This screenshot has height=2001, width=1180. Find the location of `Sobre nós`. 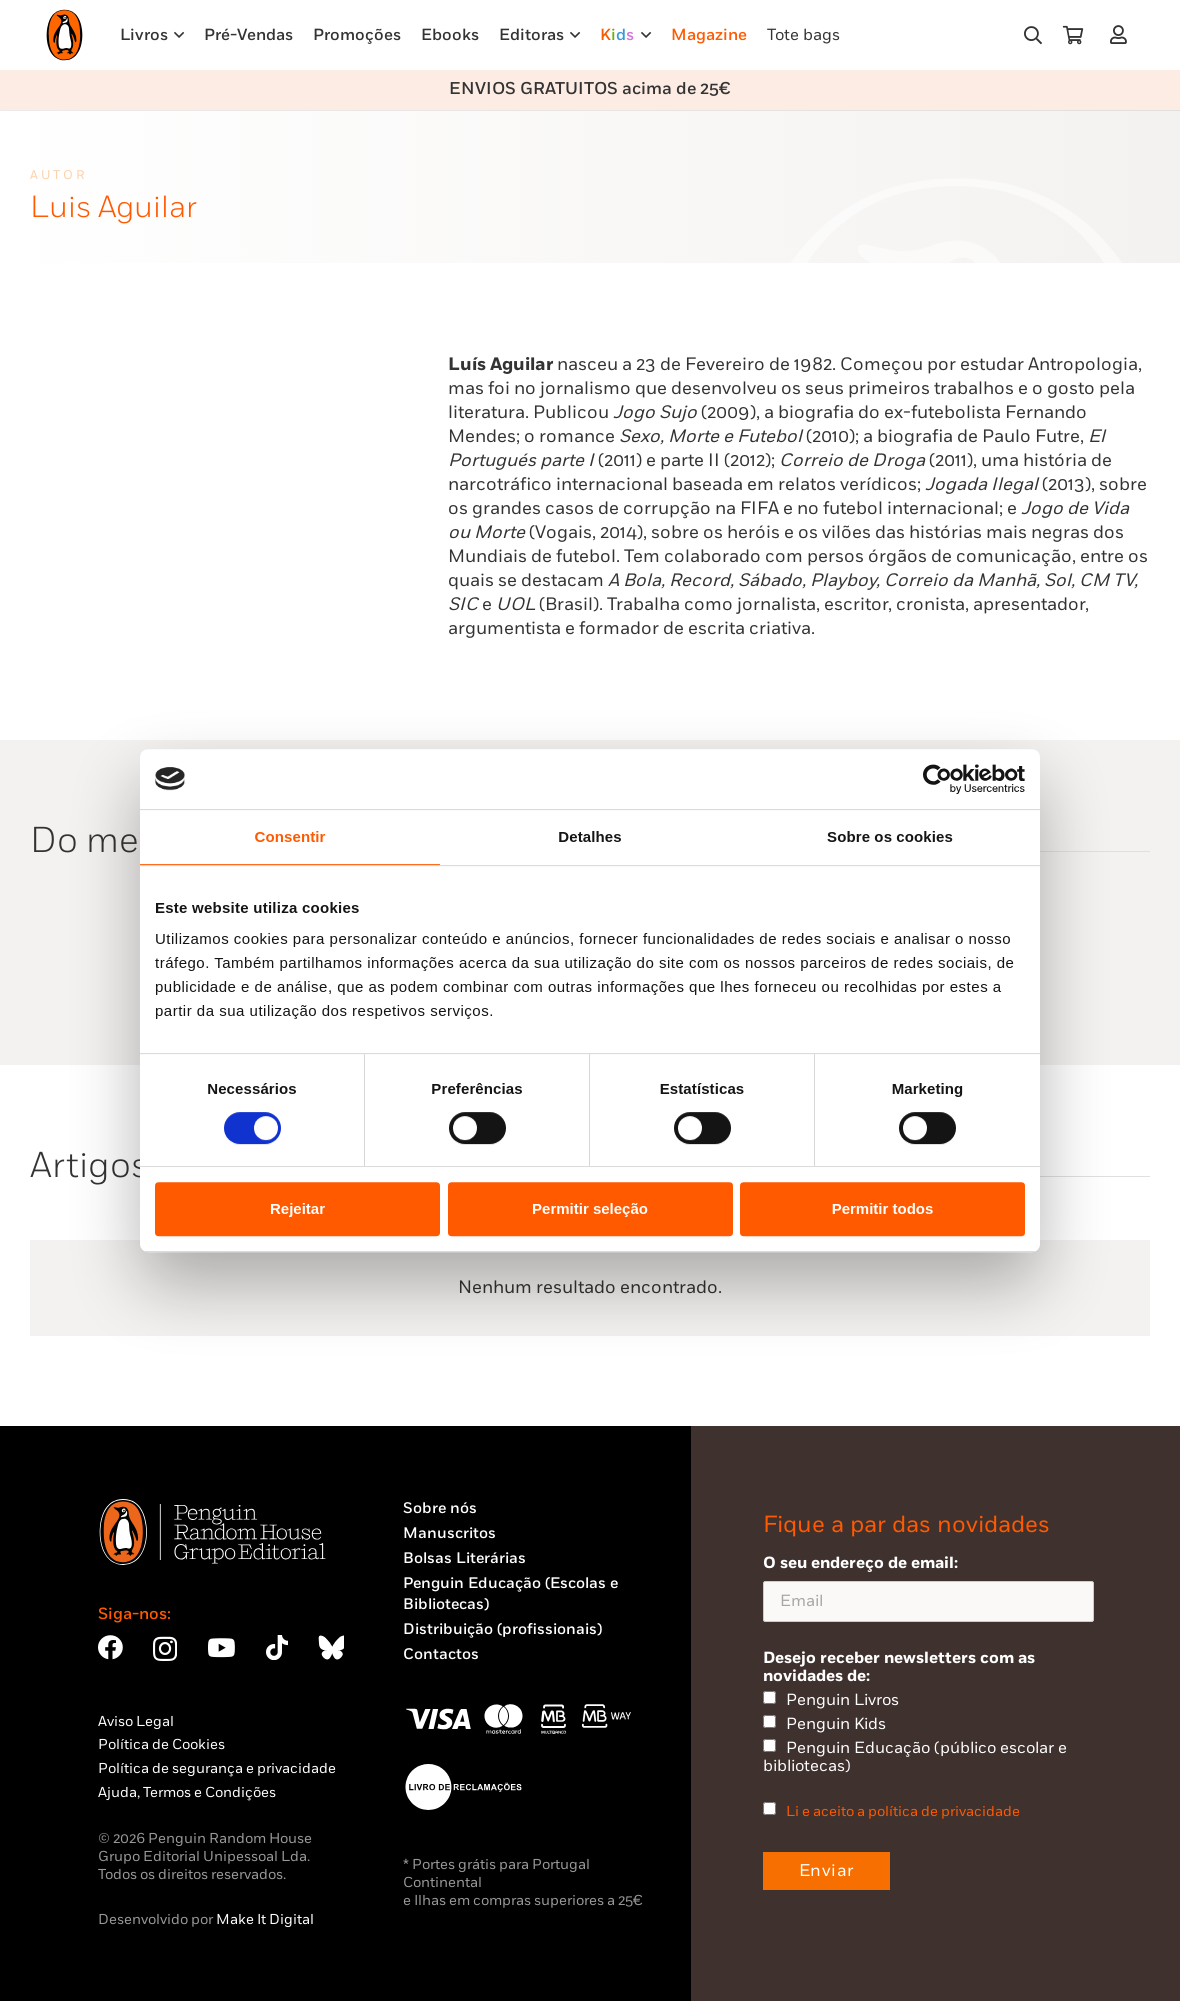

Sobre nós is located at coordinates (440, 1508).